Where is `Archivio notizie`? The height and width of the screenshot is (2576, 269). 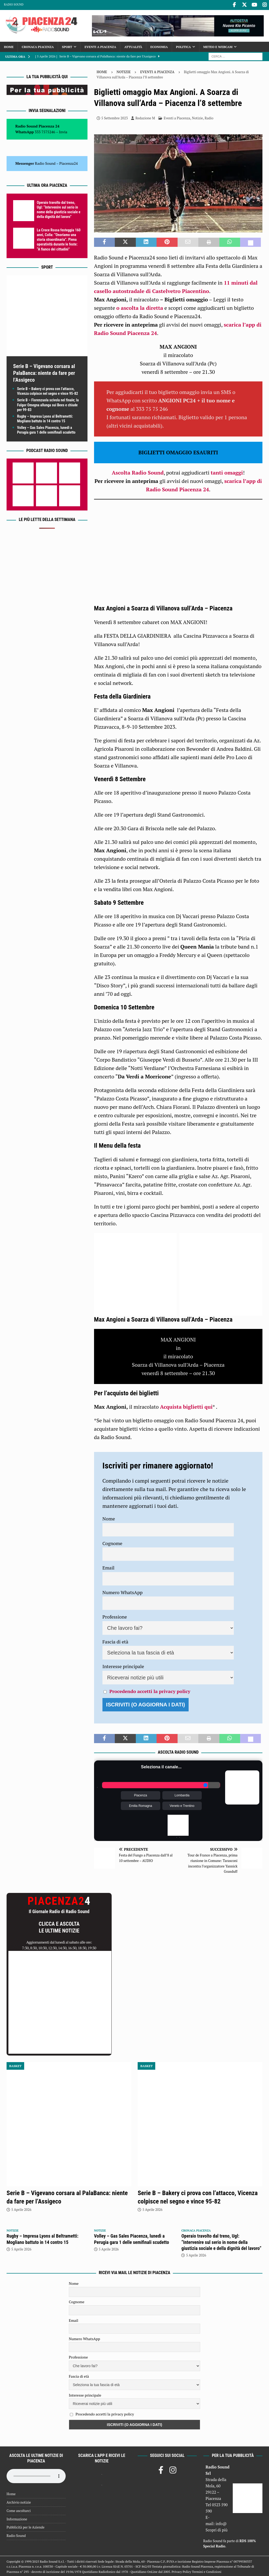
Archivio notizie is located at coordinates (19, 2501).